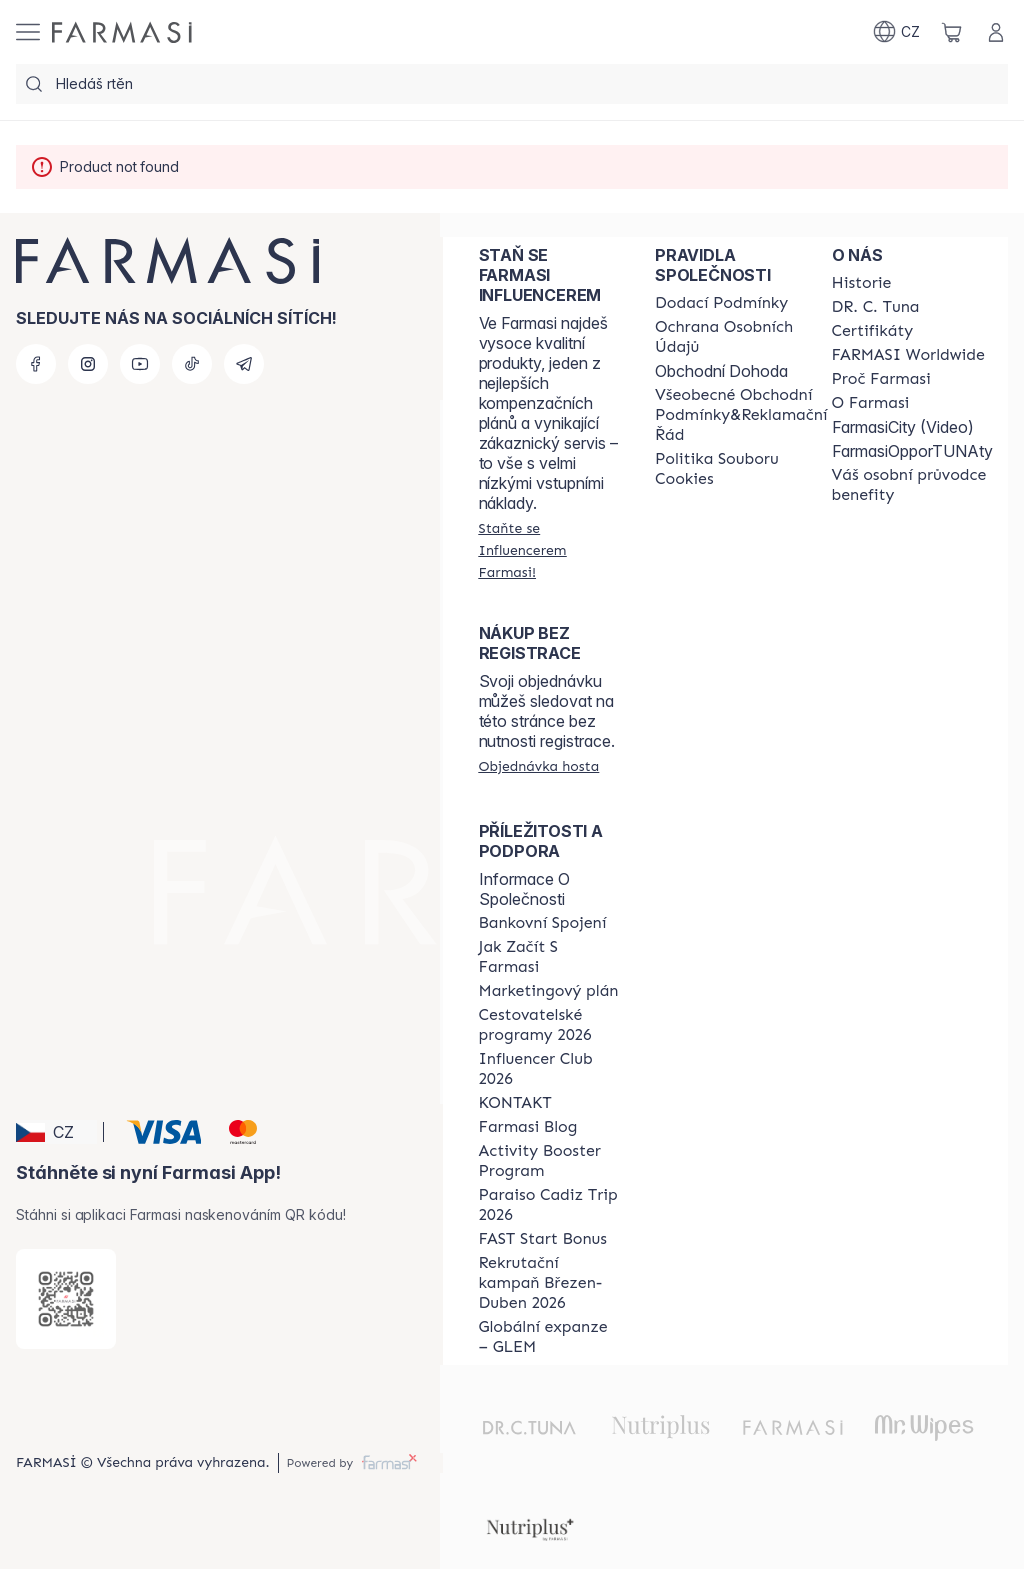 The height and width of the screenshot is (1569, 1024). What do you see at coordinates (871, 403) in the screenshot?
I see `[/farmasi/content/o-farmasi]` at bounding box center [871, 403].